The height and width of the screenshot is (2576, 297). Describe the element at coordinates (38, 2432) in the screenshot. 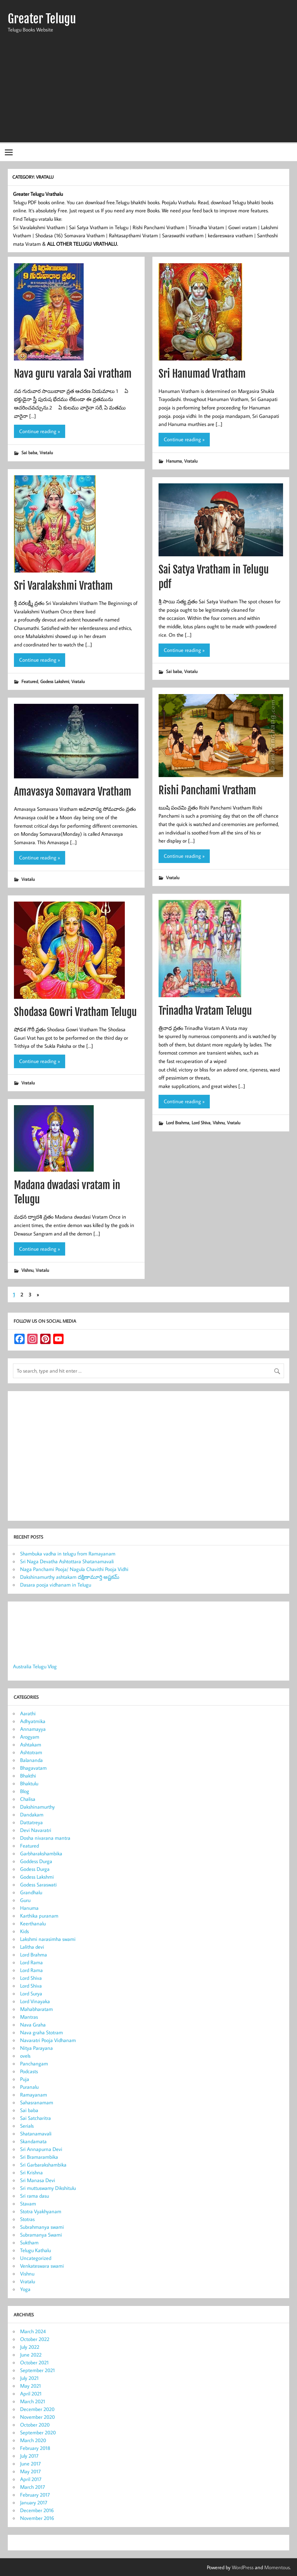

I see `September 2020` at that location.